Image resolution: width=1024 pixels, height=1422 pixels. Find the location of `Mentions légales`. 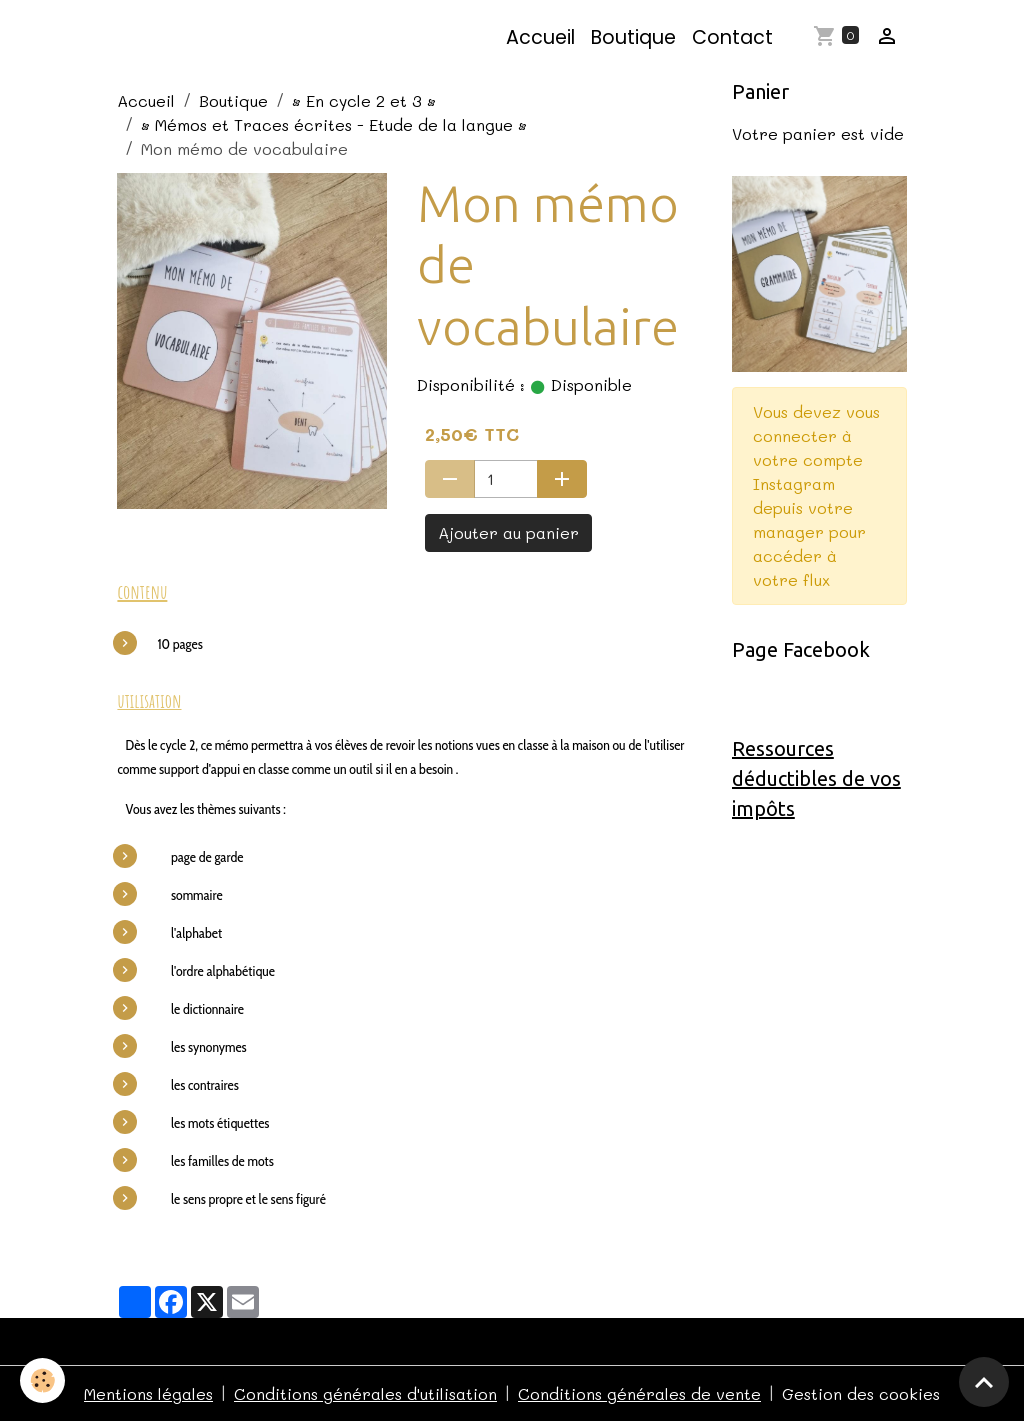

Mentions légales is located at coordinates (148, 1393).